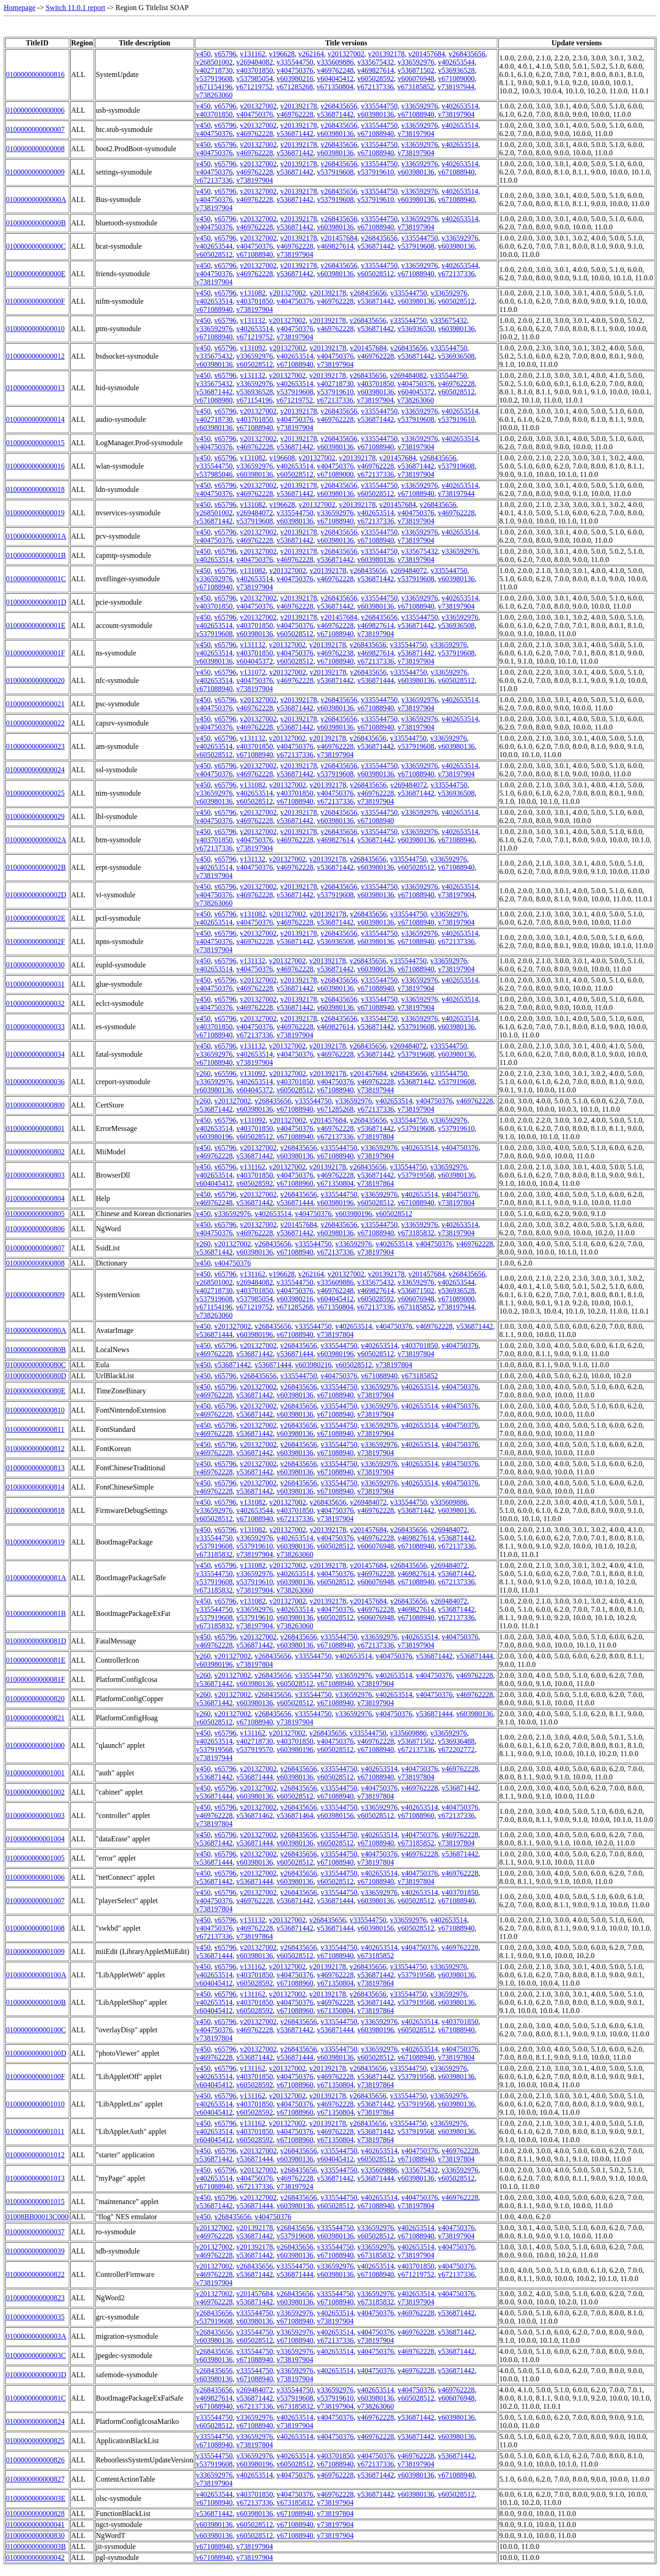 The image size is (660, 2576). I want to click on 010000000000003C, so click(36, 2355).